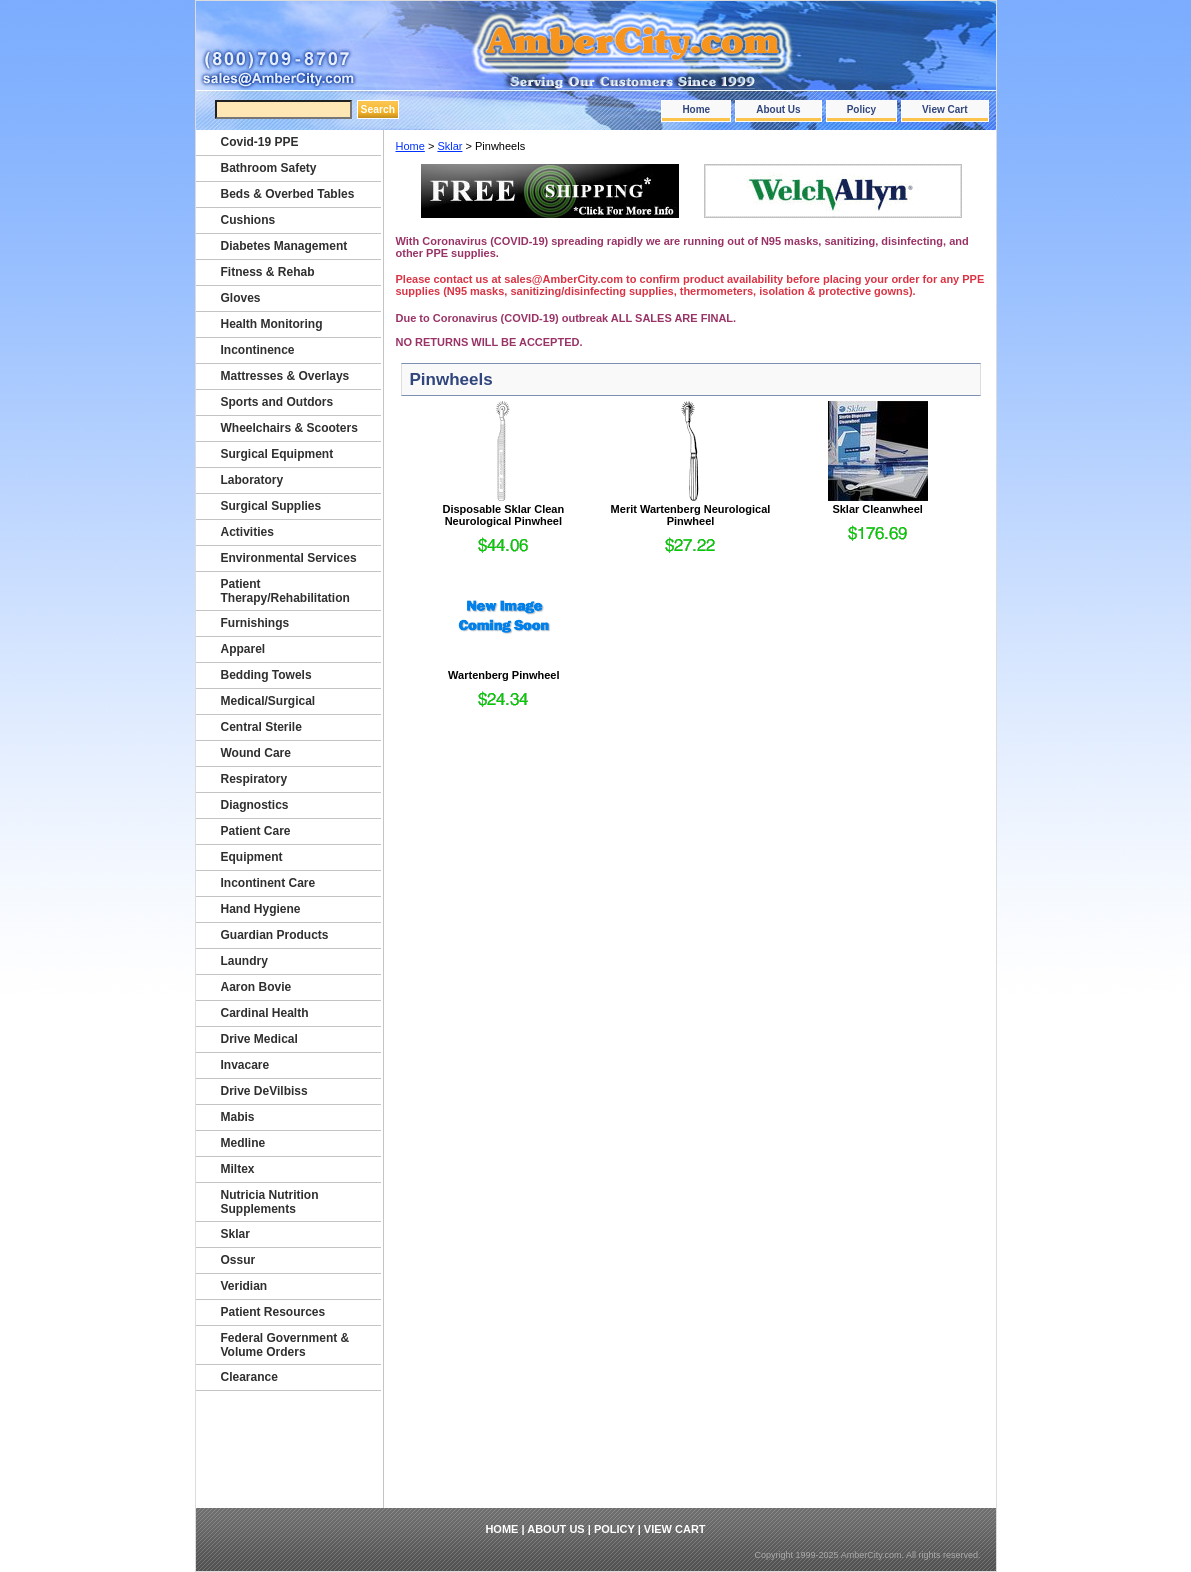  What do you see at coordinates (256, 753) in the screenshot?
I see `Wound Care` at bounding box center [256, 753].